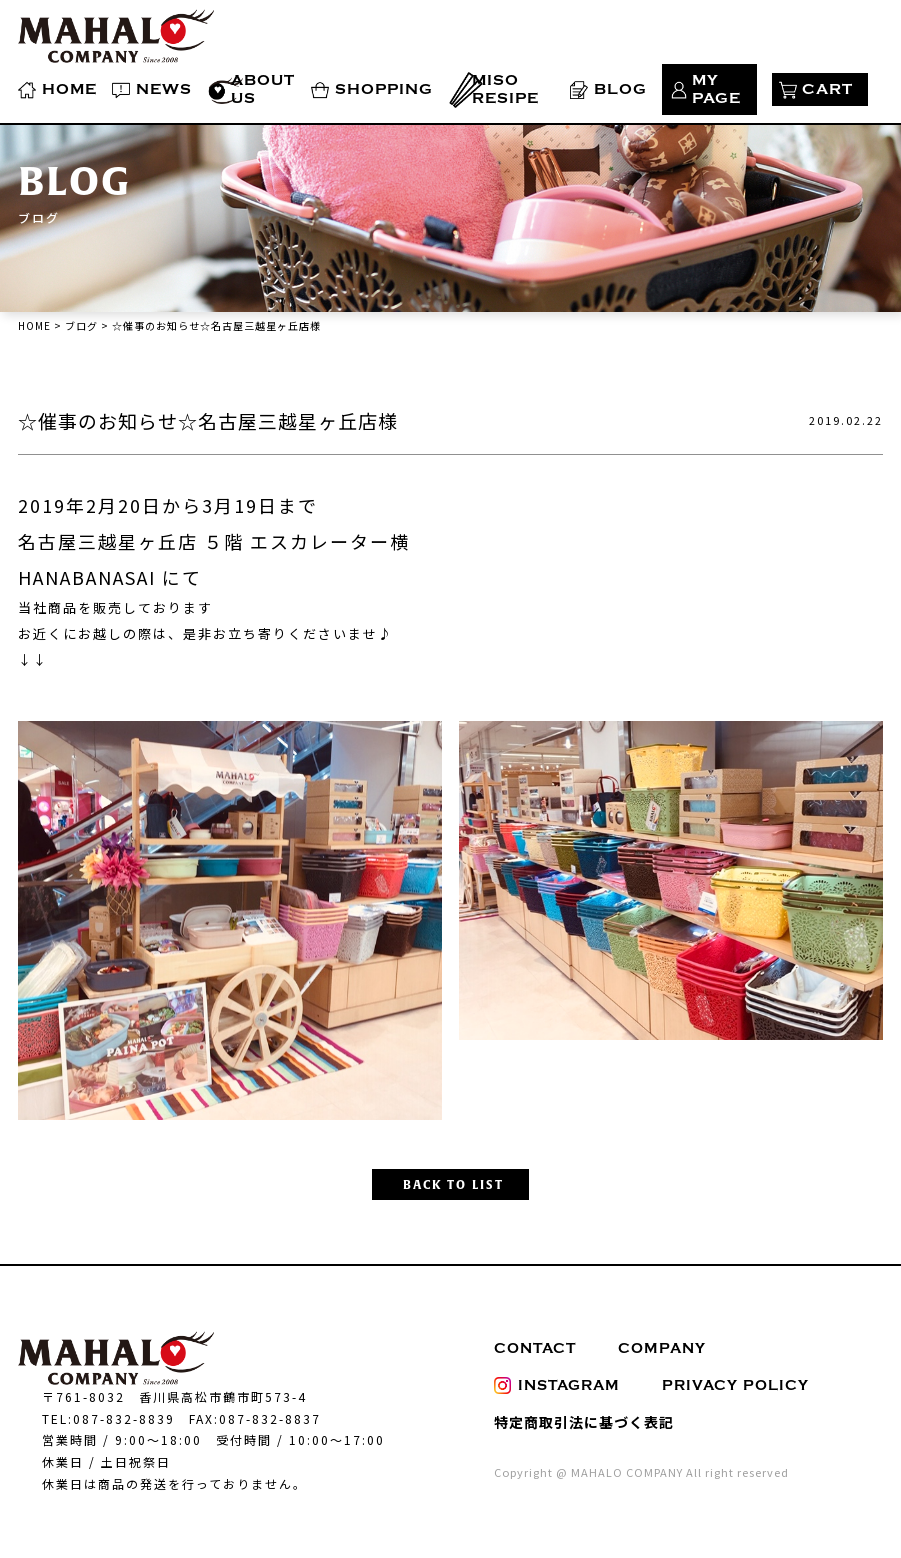 The image size is (901, 1558). I want to click on CART, so click(827, 89).